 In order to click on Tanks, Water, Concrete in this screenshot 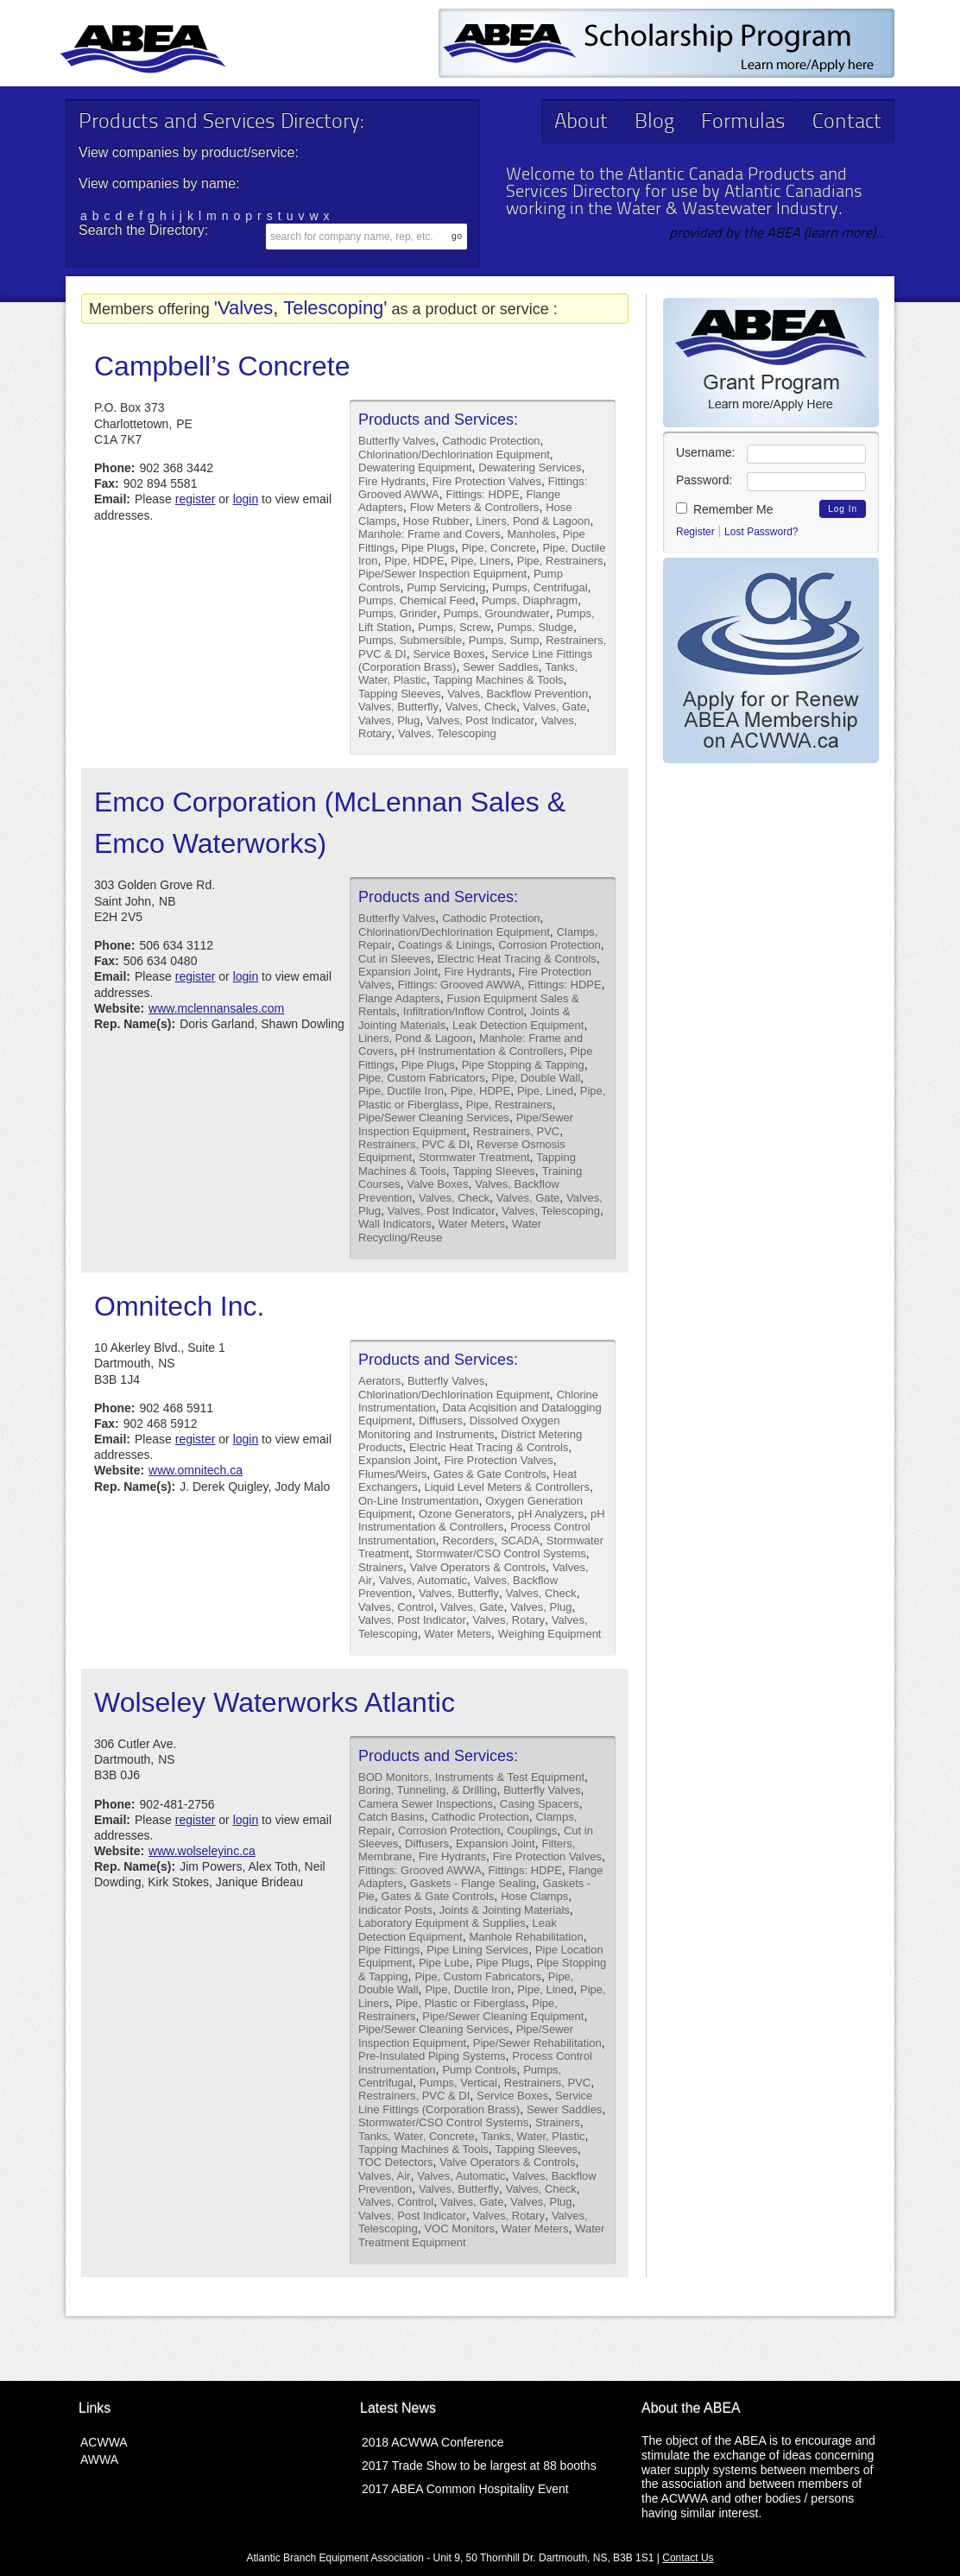, I will do `click(416, 2136)`.